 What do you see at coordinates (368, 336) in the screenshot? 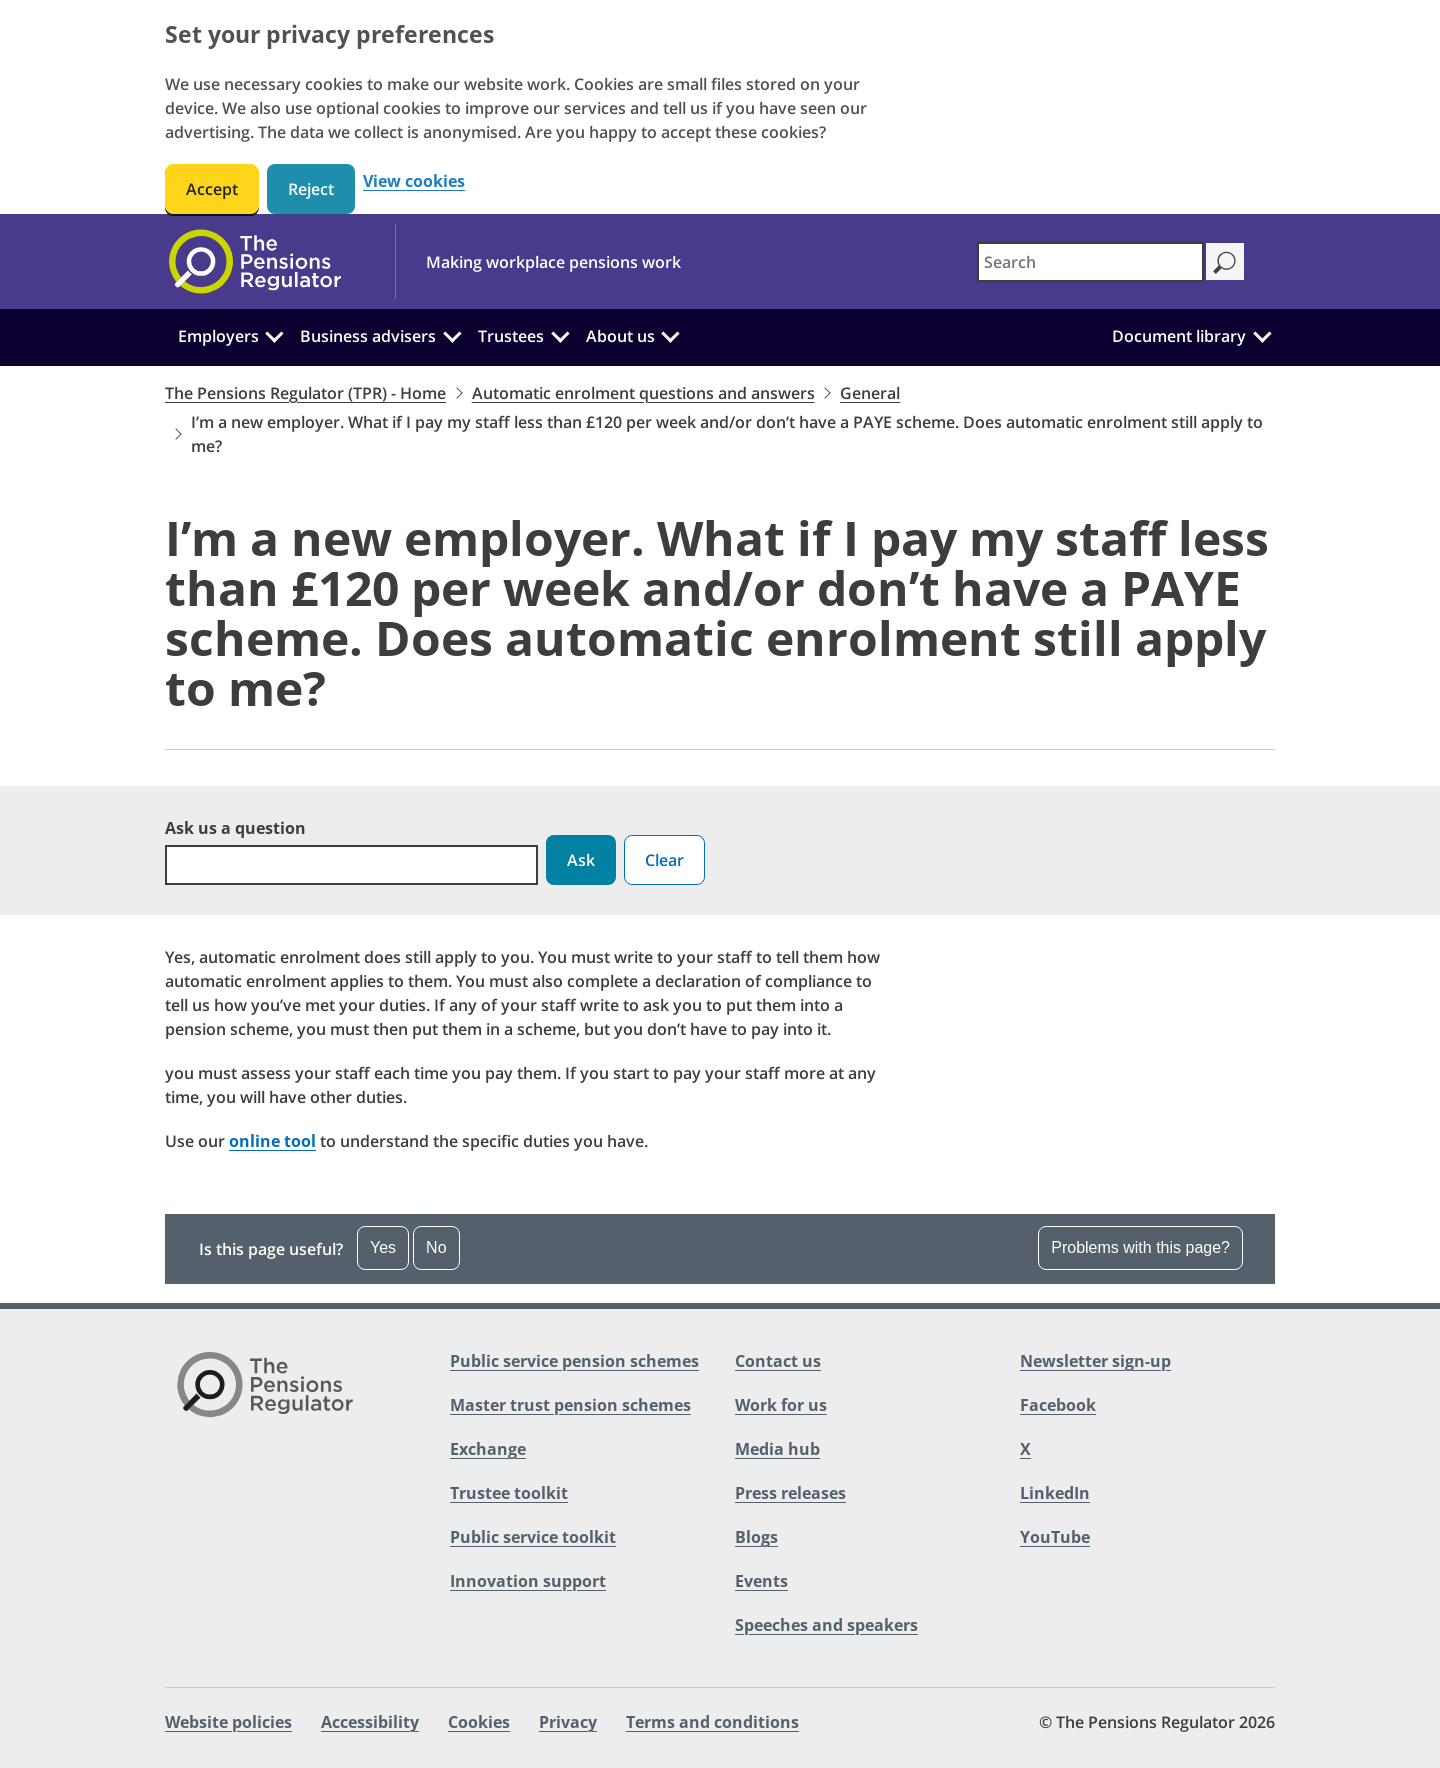
I see `Business advisers` at bounding box center [368, 336].